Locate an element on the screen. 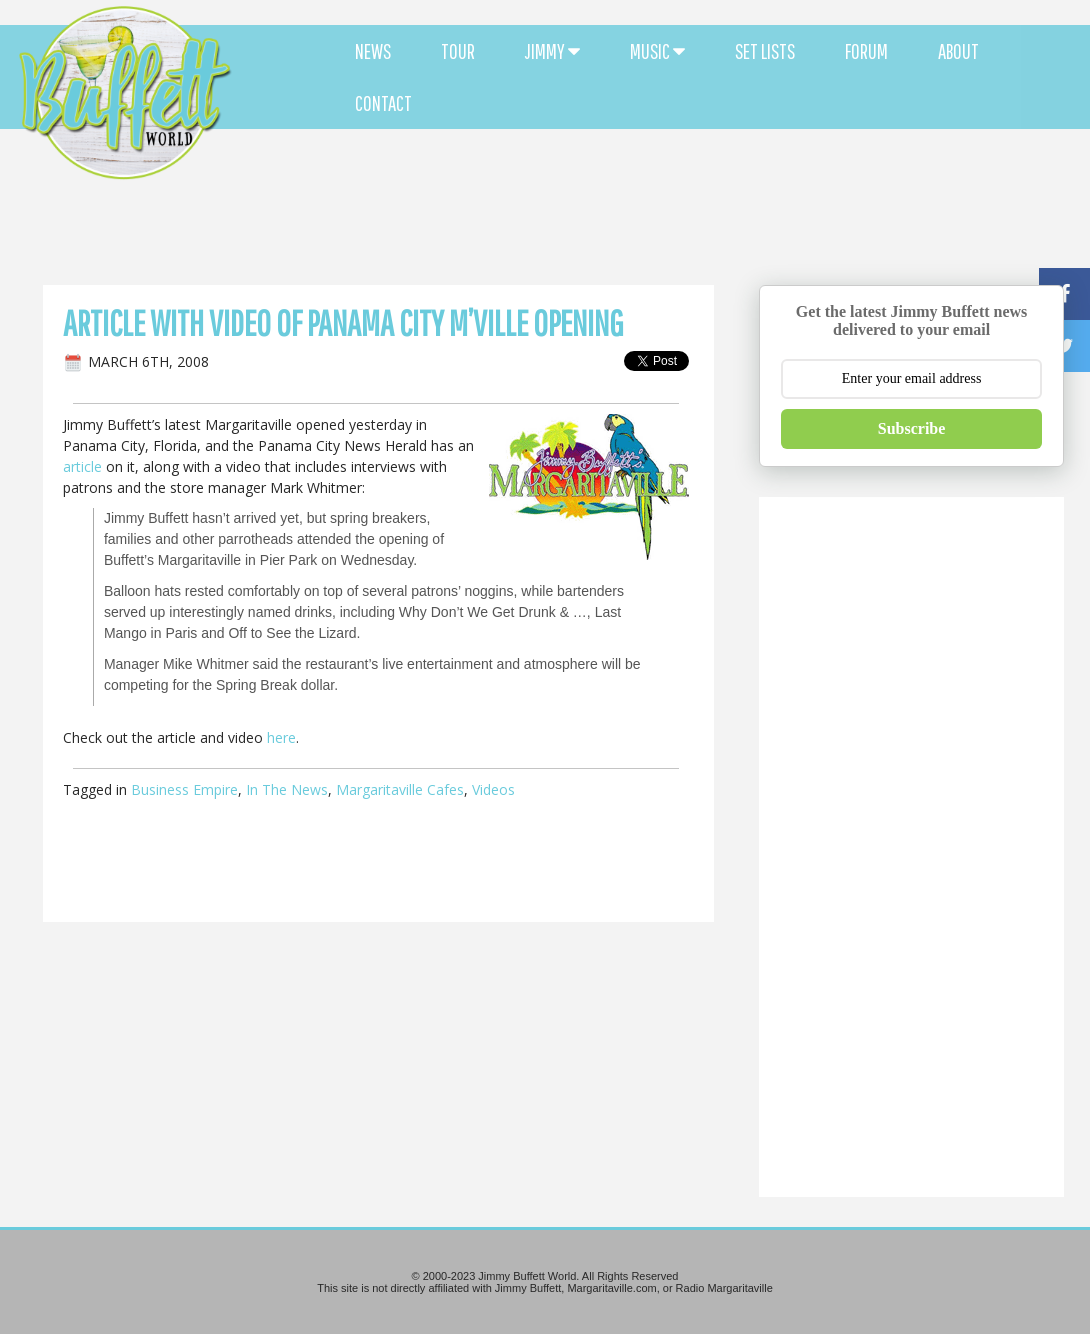  MUSIC is located at coordinates (657, 51).